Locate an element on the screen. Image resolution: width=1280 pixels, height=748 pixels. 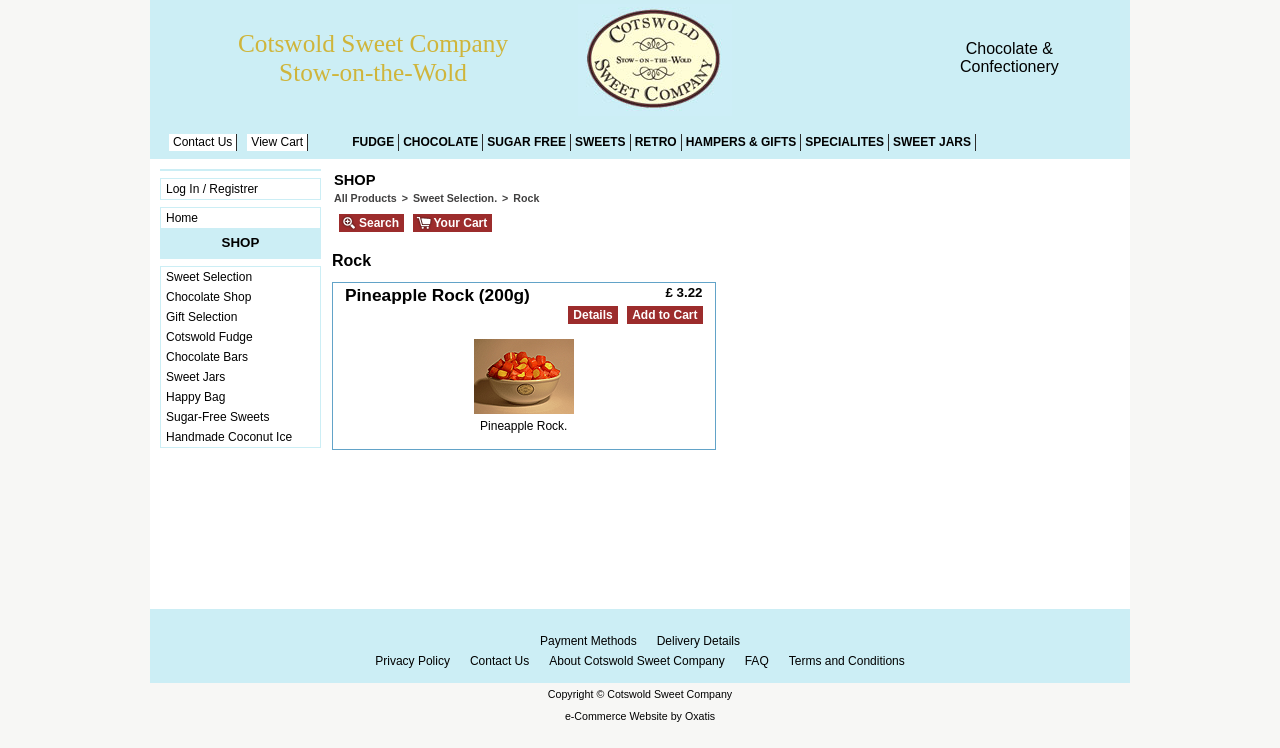
Sweet Jars is located at coordinates (932, 142).